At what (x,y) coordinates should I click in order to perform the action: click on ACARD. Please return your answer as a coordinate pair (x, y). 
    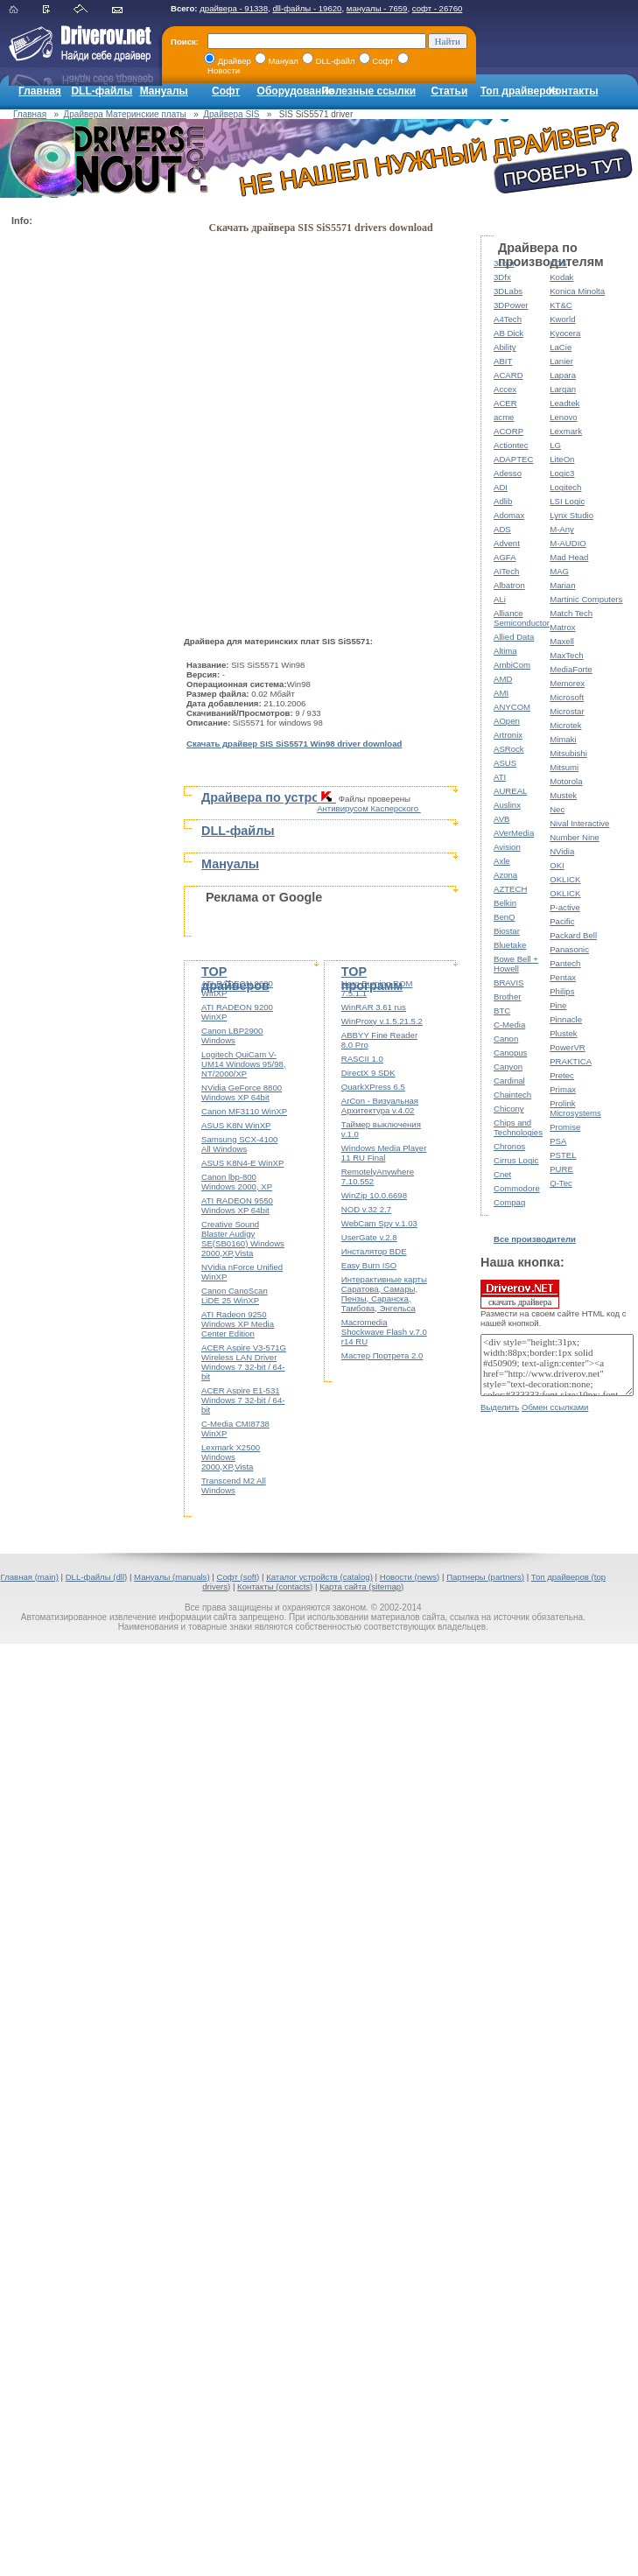
    Looking at the image, I should click on (508, 375).